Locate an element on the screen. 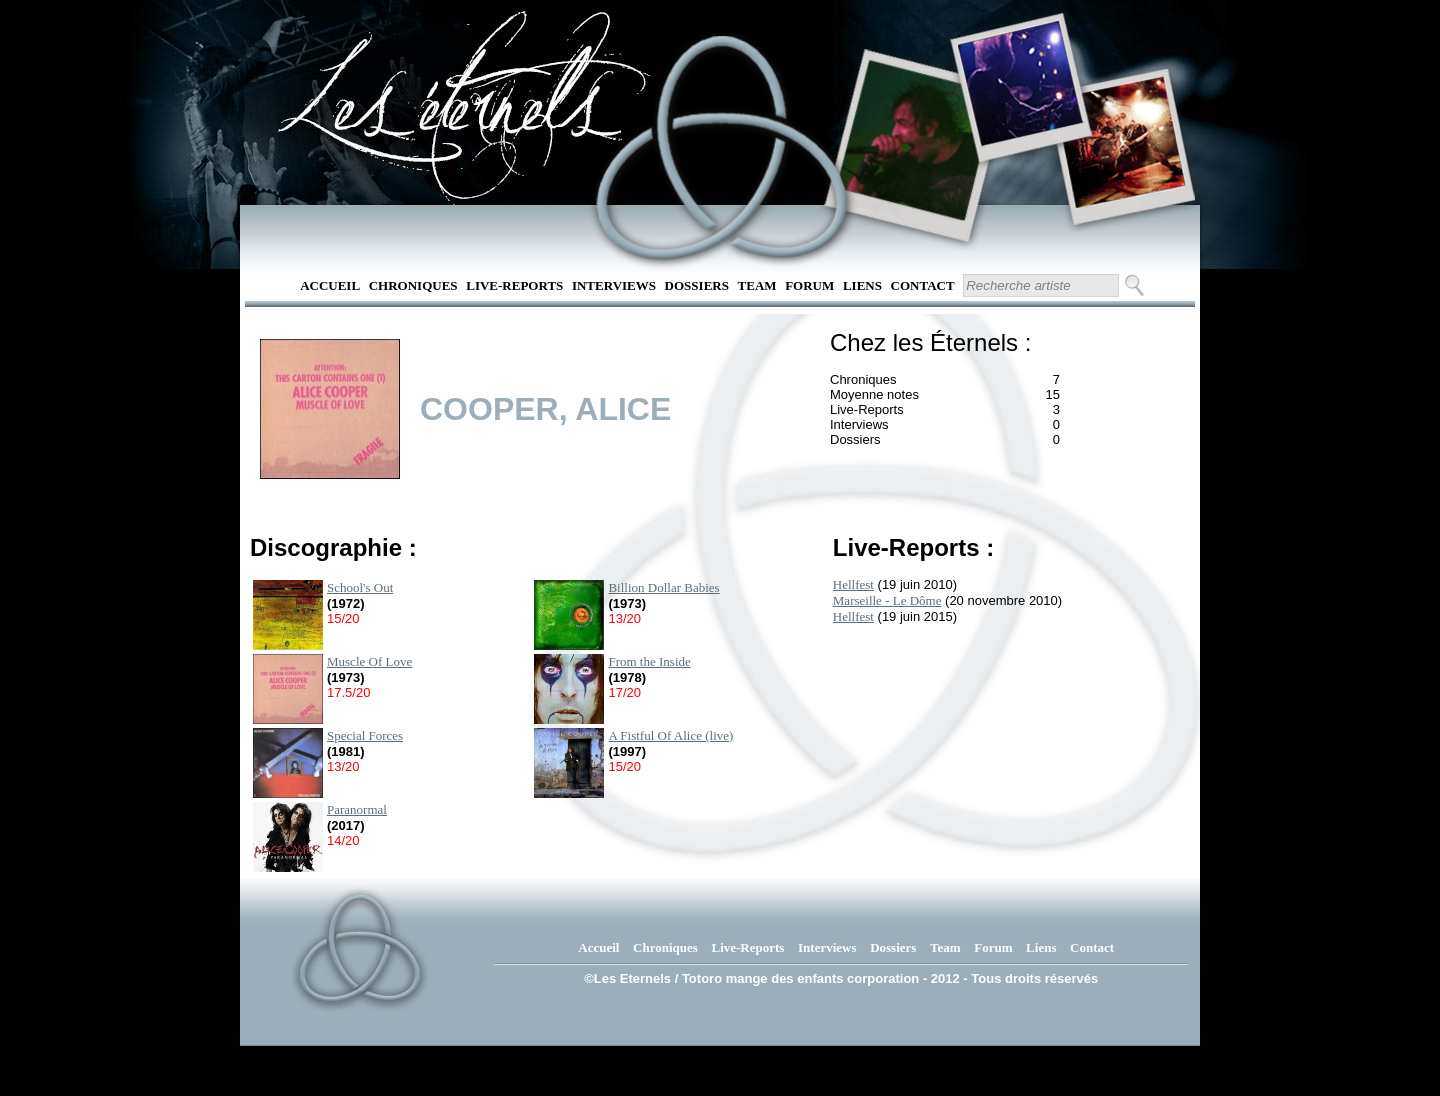 This screenshot has height=1096, width=1440. Live-Reports is located at coordinates (514, 285).